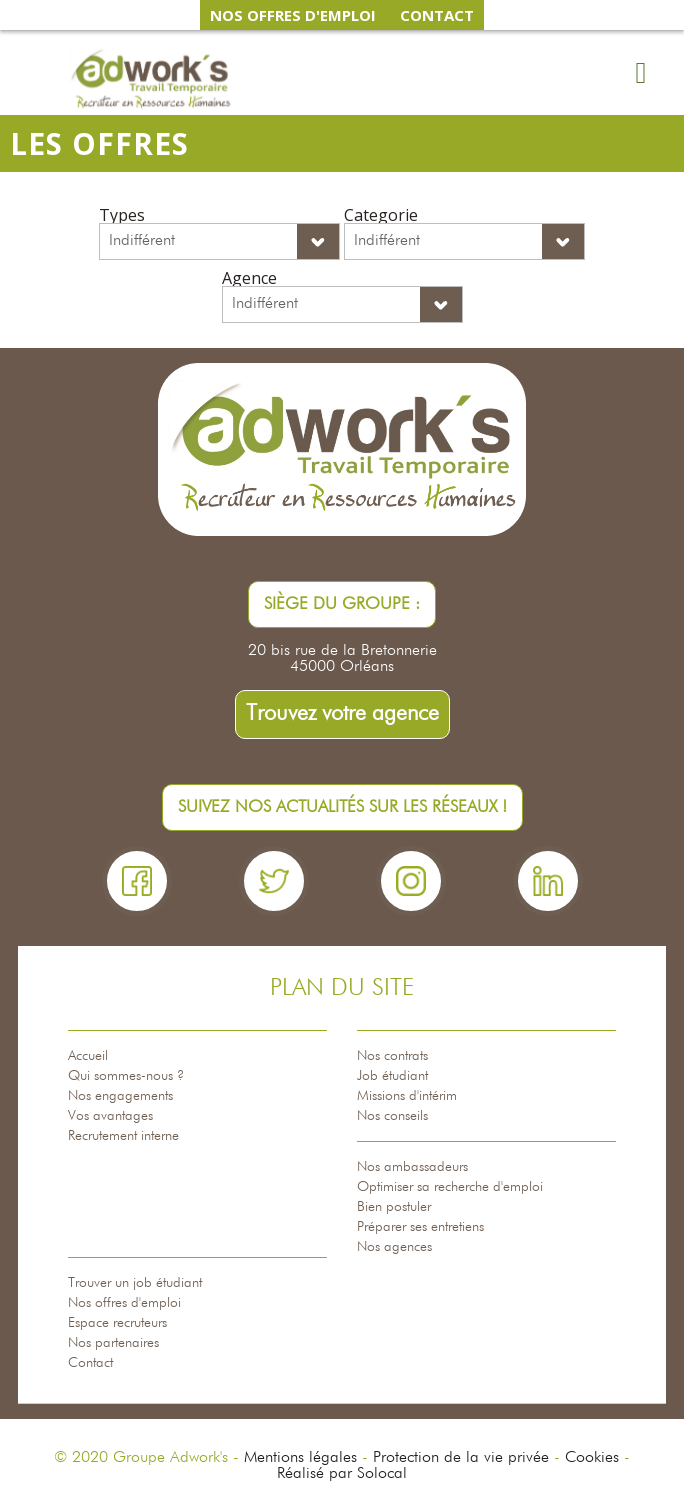 Image resolution: width=684 pixels, height=1512 pixels. What do you see at coordinates (124, 1303) in the screenshot?
I see `Nos offres d'emploi` at bounding box center [124, 1303].